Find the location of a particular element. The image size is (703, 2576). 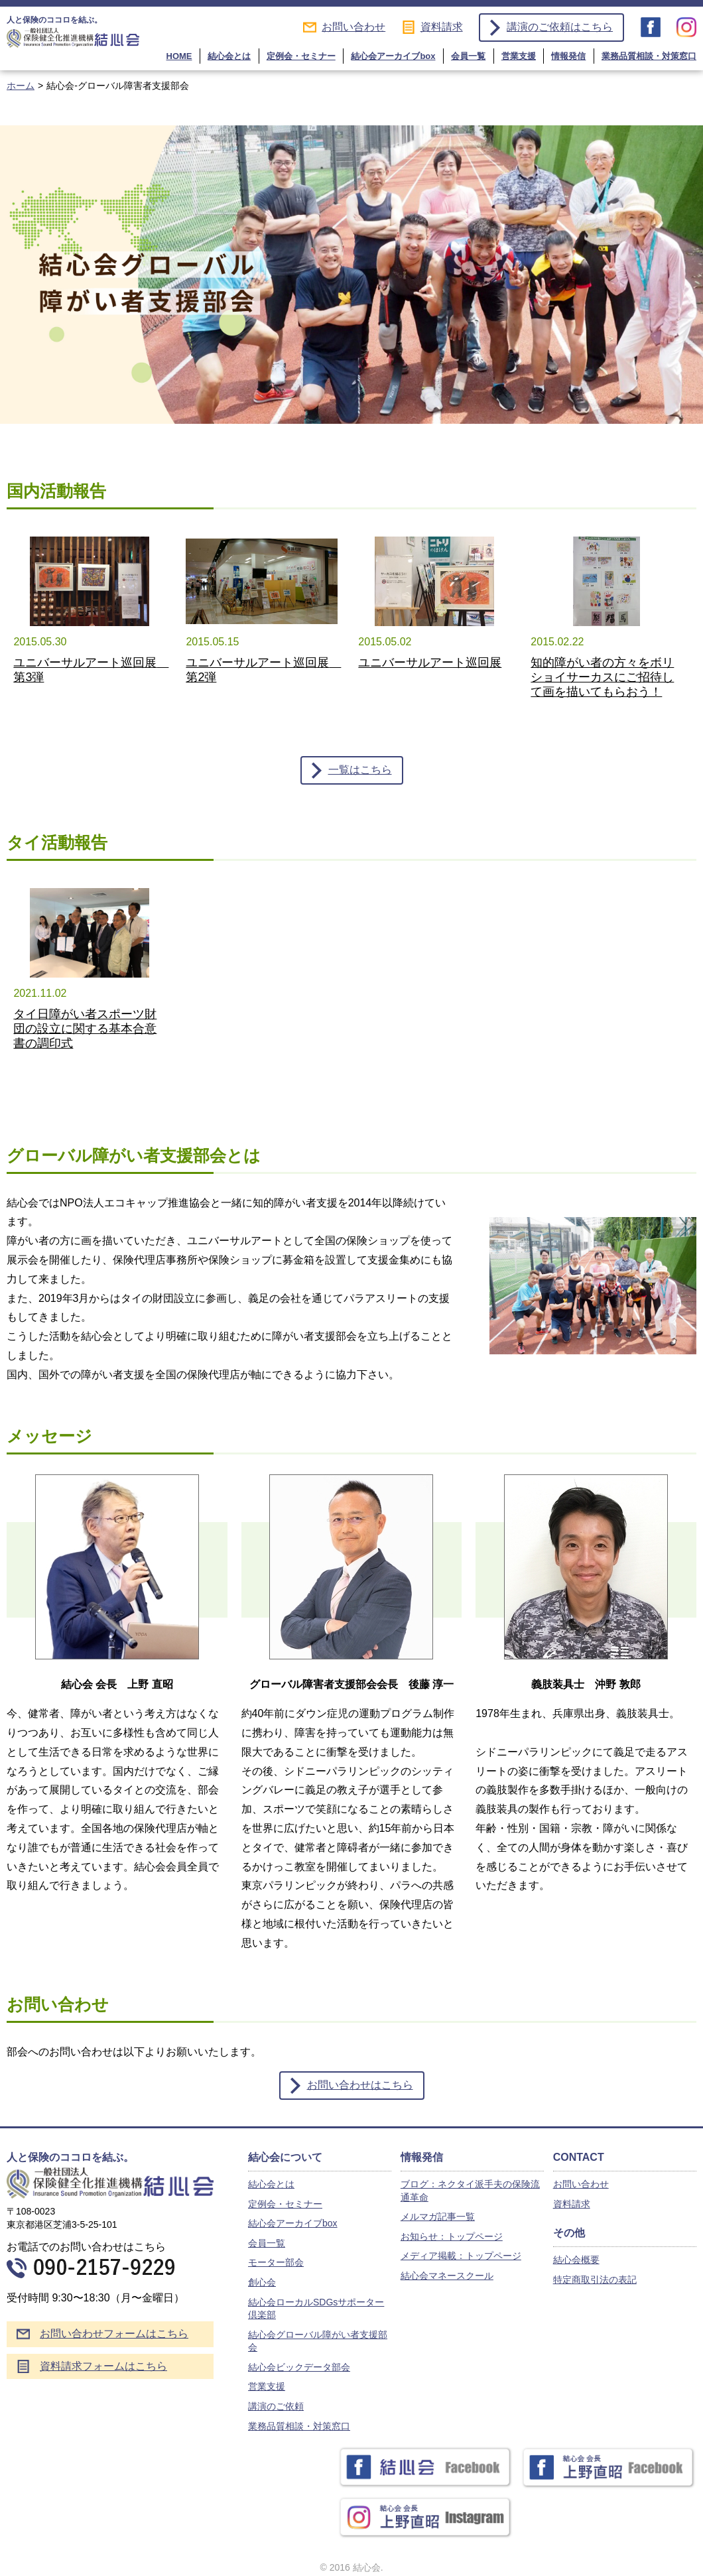

知的障がい者の方々をボリショイサーカスにご招待して画を描いてもらおう！ is located at coordinates (602, 677).